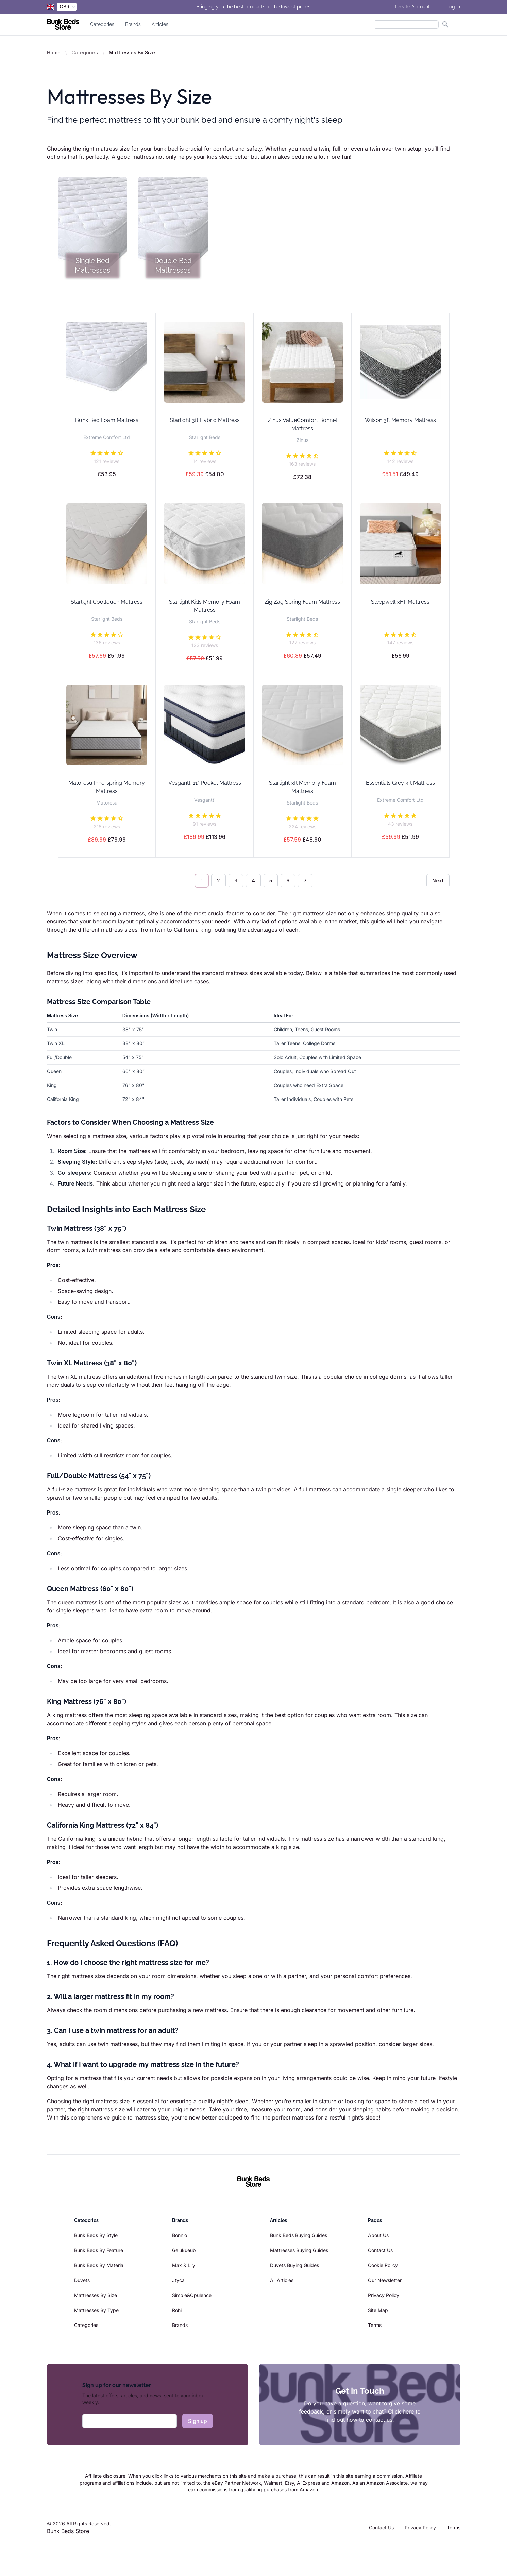 The width and height of the screenshot is (507, 2576). I want to click on Simple&Opulence, so click(192, 2295).